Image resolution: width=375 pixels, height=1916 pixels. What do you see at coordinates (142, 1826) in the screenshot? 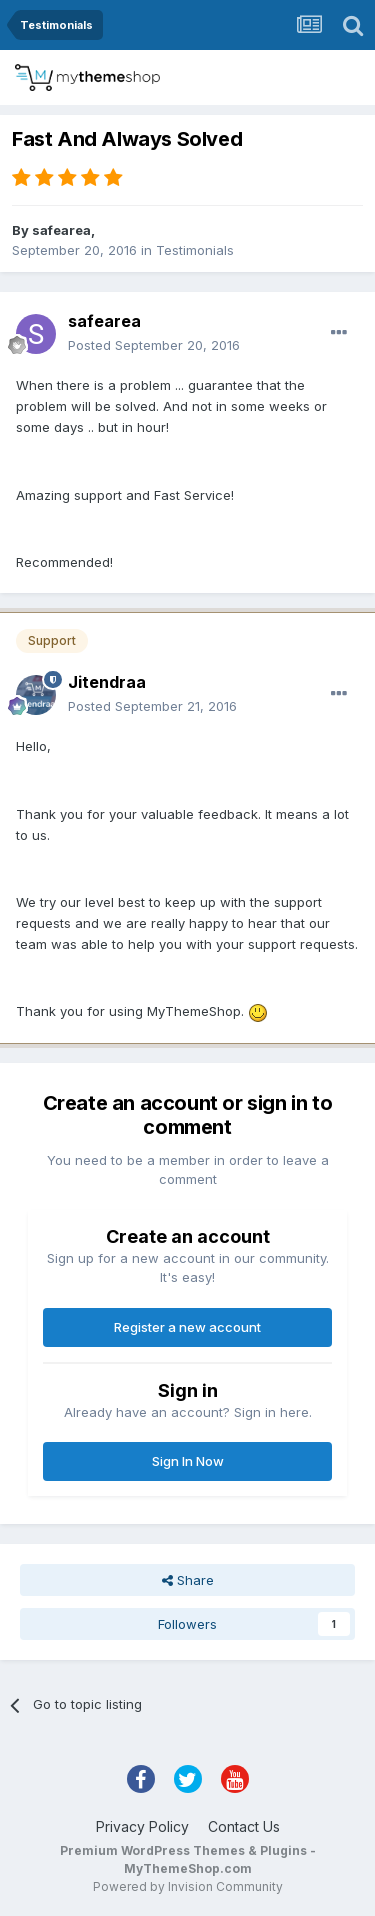
I see `Privacy Policy` at bounding box center [142, 1826].